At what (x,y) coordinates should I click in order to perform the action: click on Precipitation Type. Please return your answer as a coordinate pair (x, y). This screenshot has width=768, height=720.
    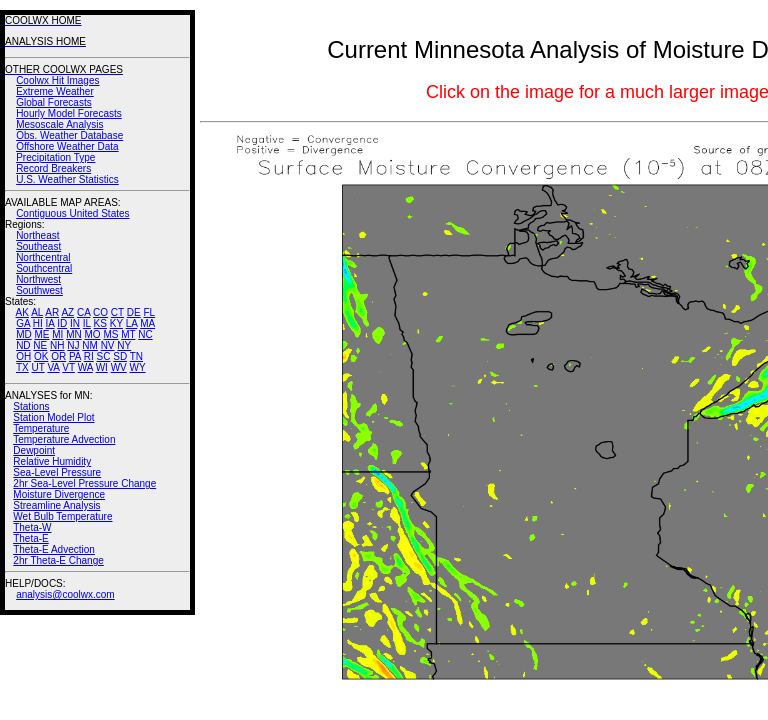
    Looking at the image, I should click on (55, 157).